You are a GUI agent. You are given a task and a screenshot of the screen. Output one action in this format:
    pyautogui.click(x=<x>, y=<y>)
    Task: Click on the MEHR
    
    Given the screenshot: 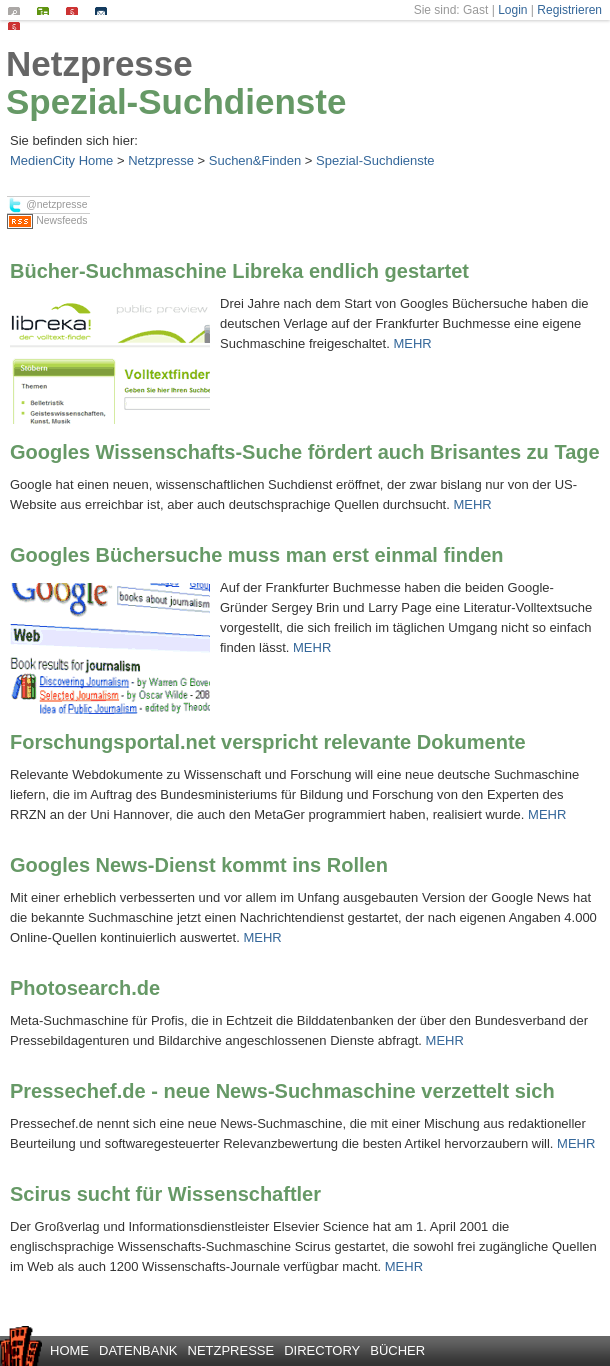 What is the action you would take?
    pyautogui.click(x=412, y=343)
    